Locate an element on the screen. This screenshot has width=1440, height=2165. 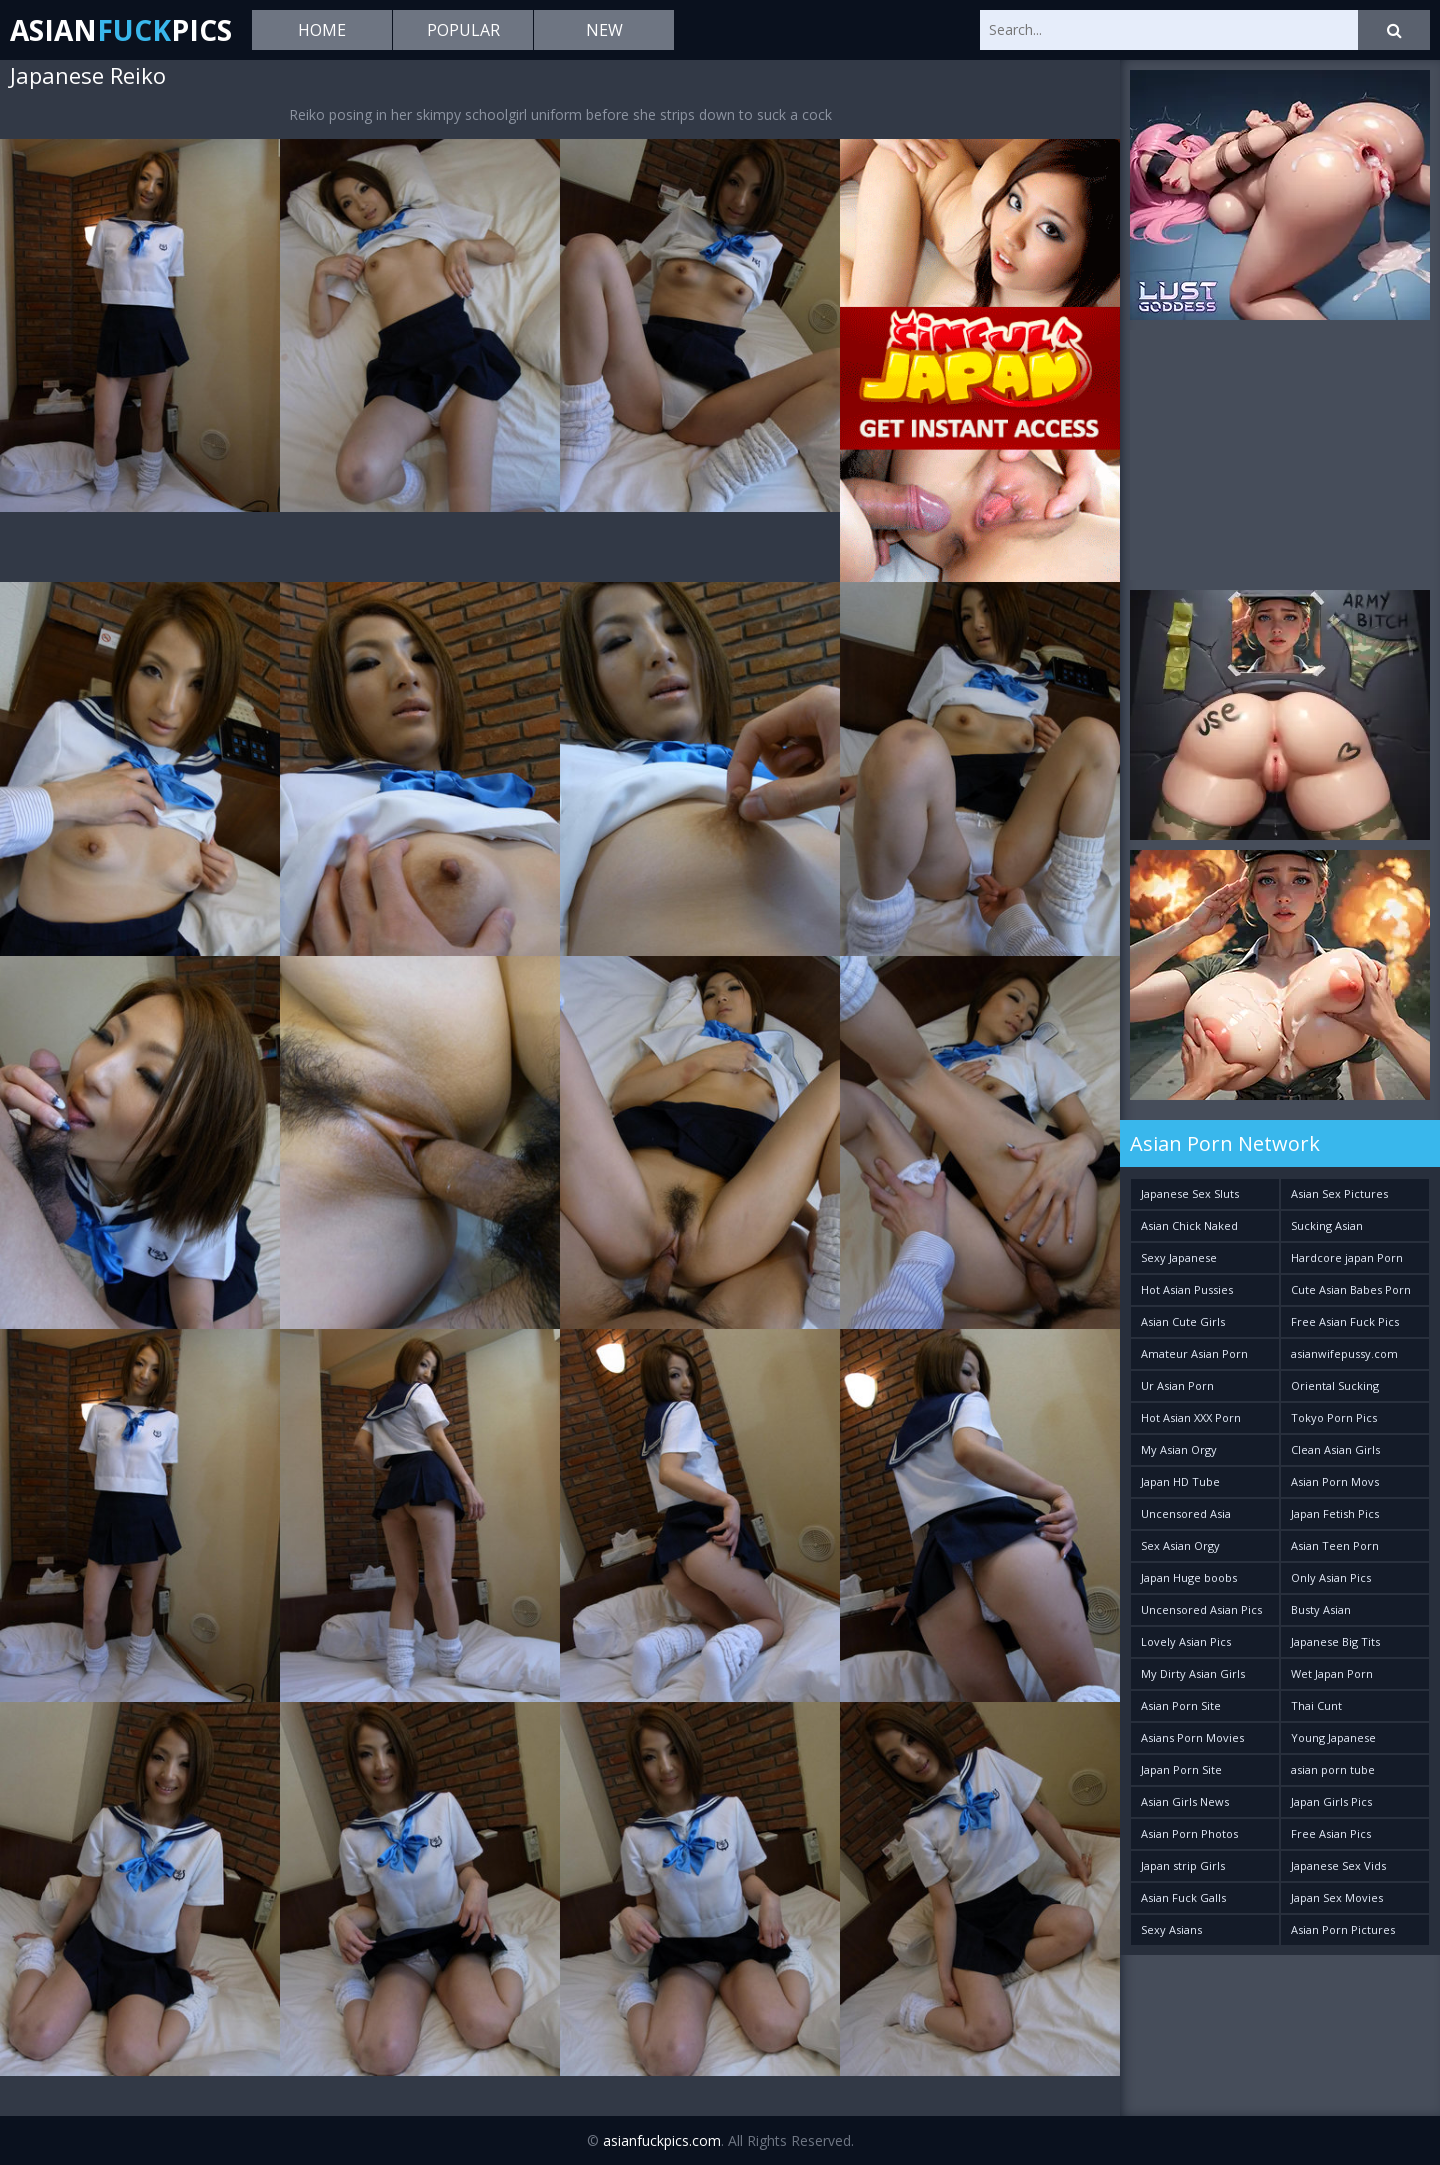
Lovely Asian Pics is located at coordinates (1186, 1641).